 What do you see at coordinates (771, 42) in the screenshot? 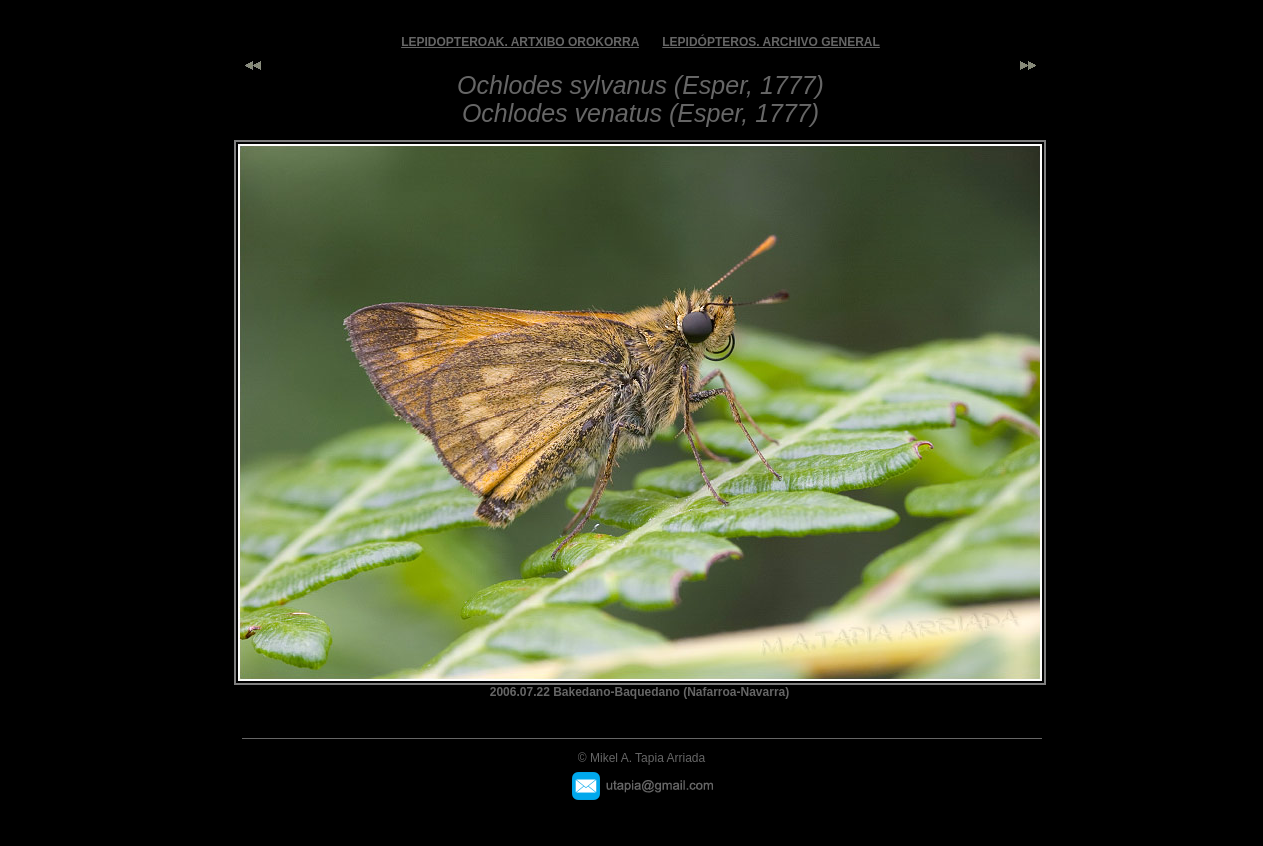
I see `LEPIDÓPTEROS. ARCHIVO GENERAL` at bounding box center [771, 42].